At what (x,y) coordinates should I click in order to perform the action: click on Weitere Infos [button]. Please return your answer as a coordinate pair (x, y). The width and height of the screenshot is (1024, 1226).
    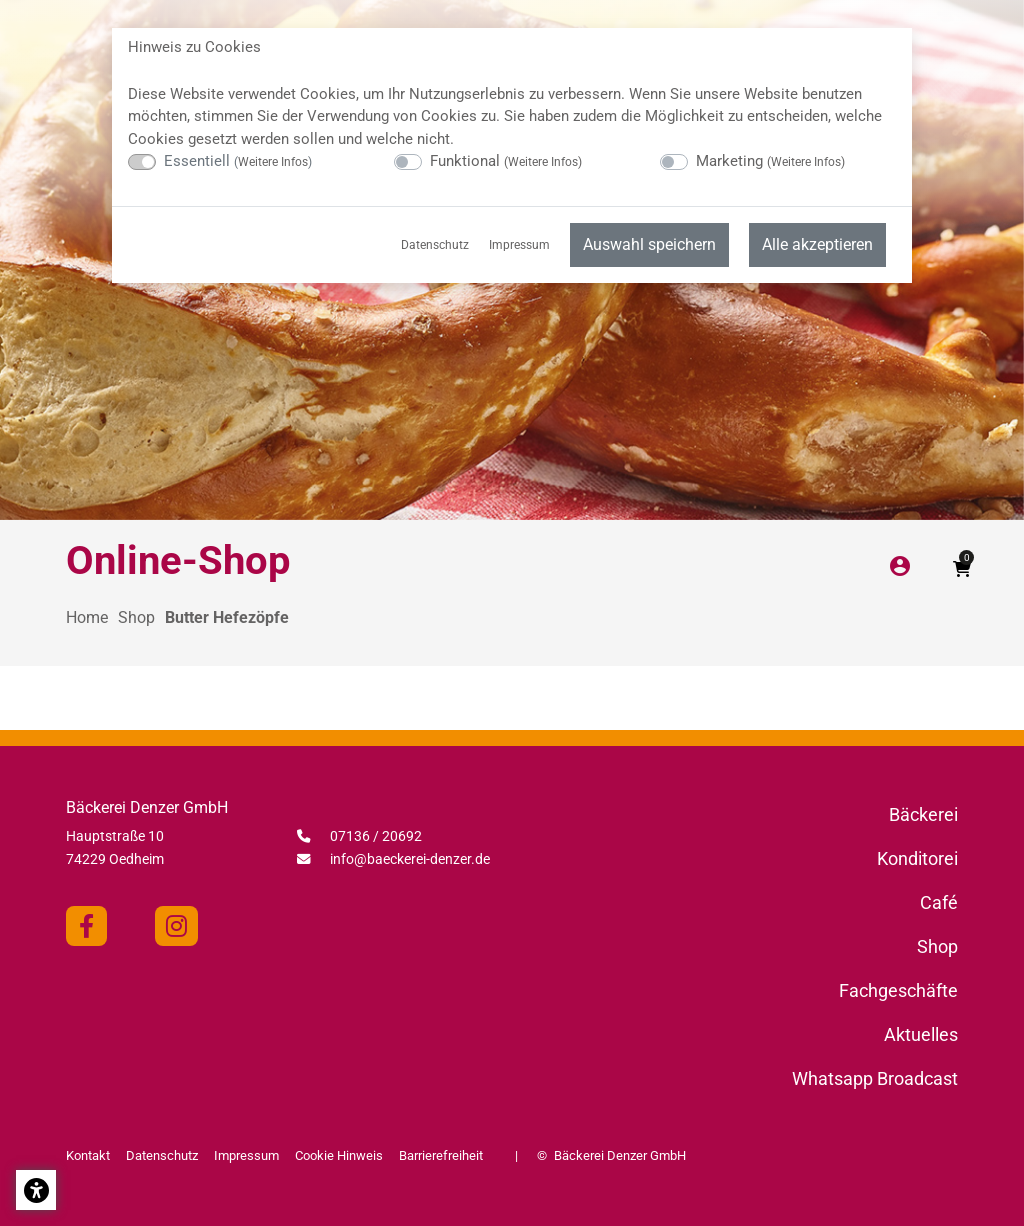
    Looking at the image, I should click on (273, 162).